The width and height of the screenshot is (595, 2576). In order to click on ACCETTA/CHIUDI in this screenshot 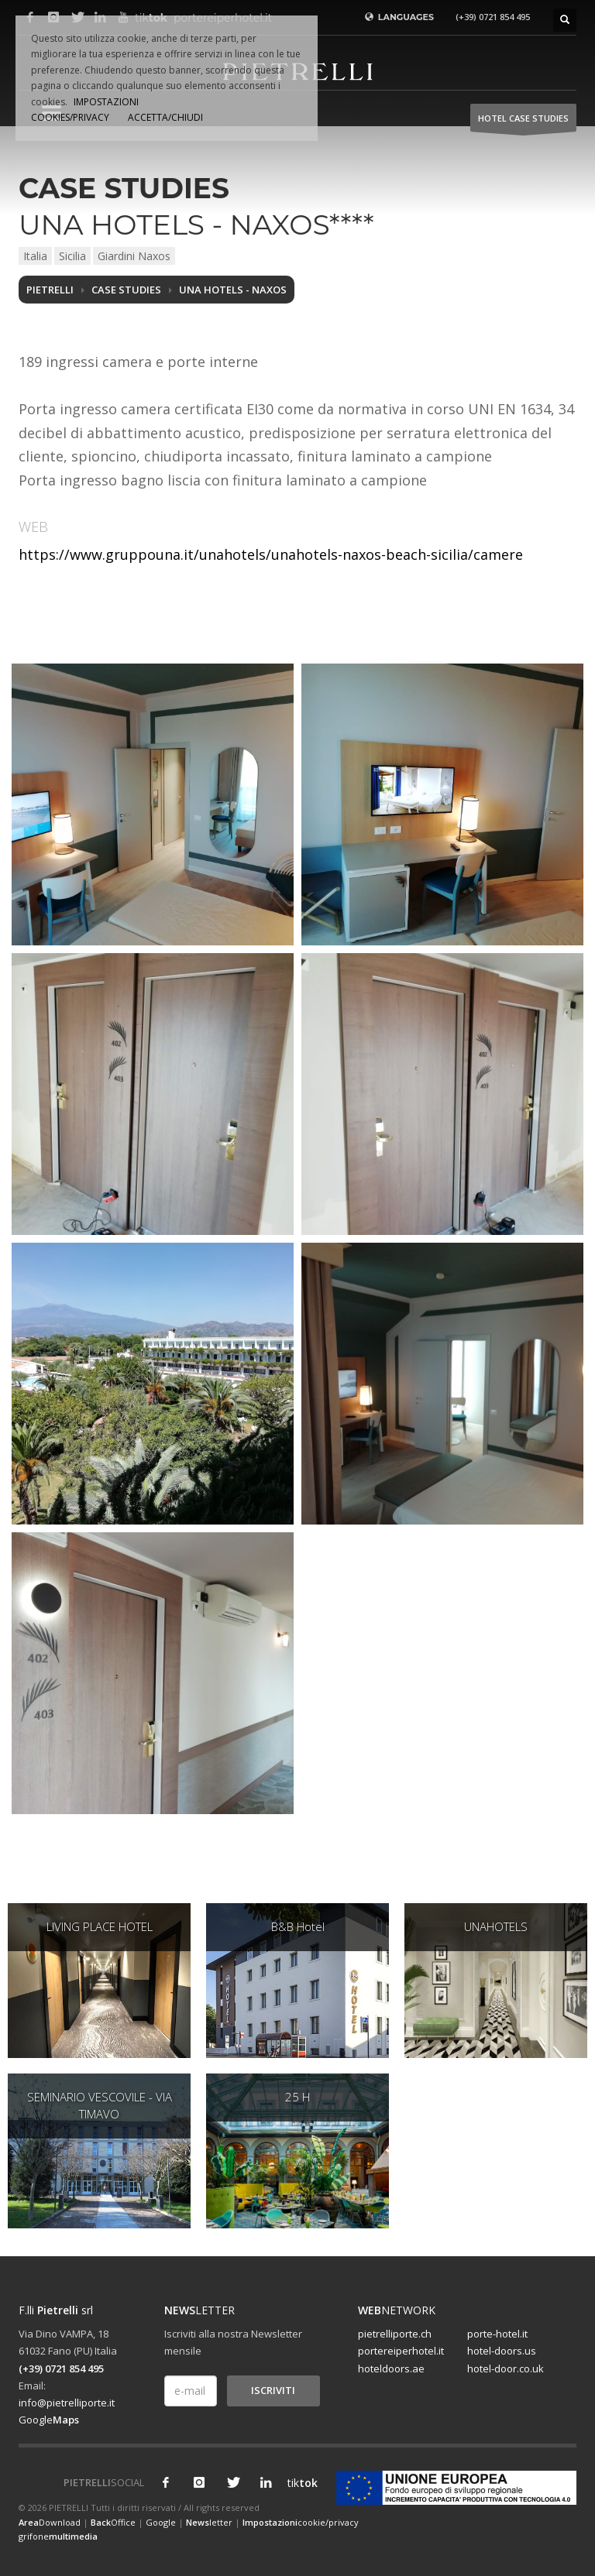, I will do `click(165, 117)`.